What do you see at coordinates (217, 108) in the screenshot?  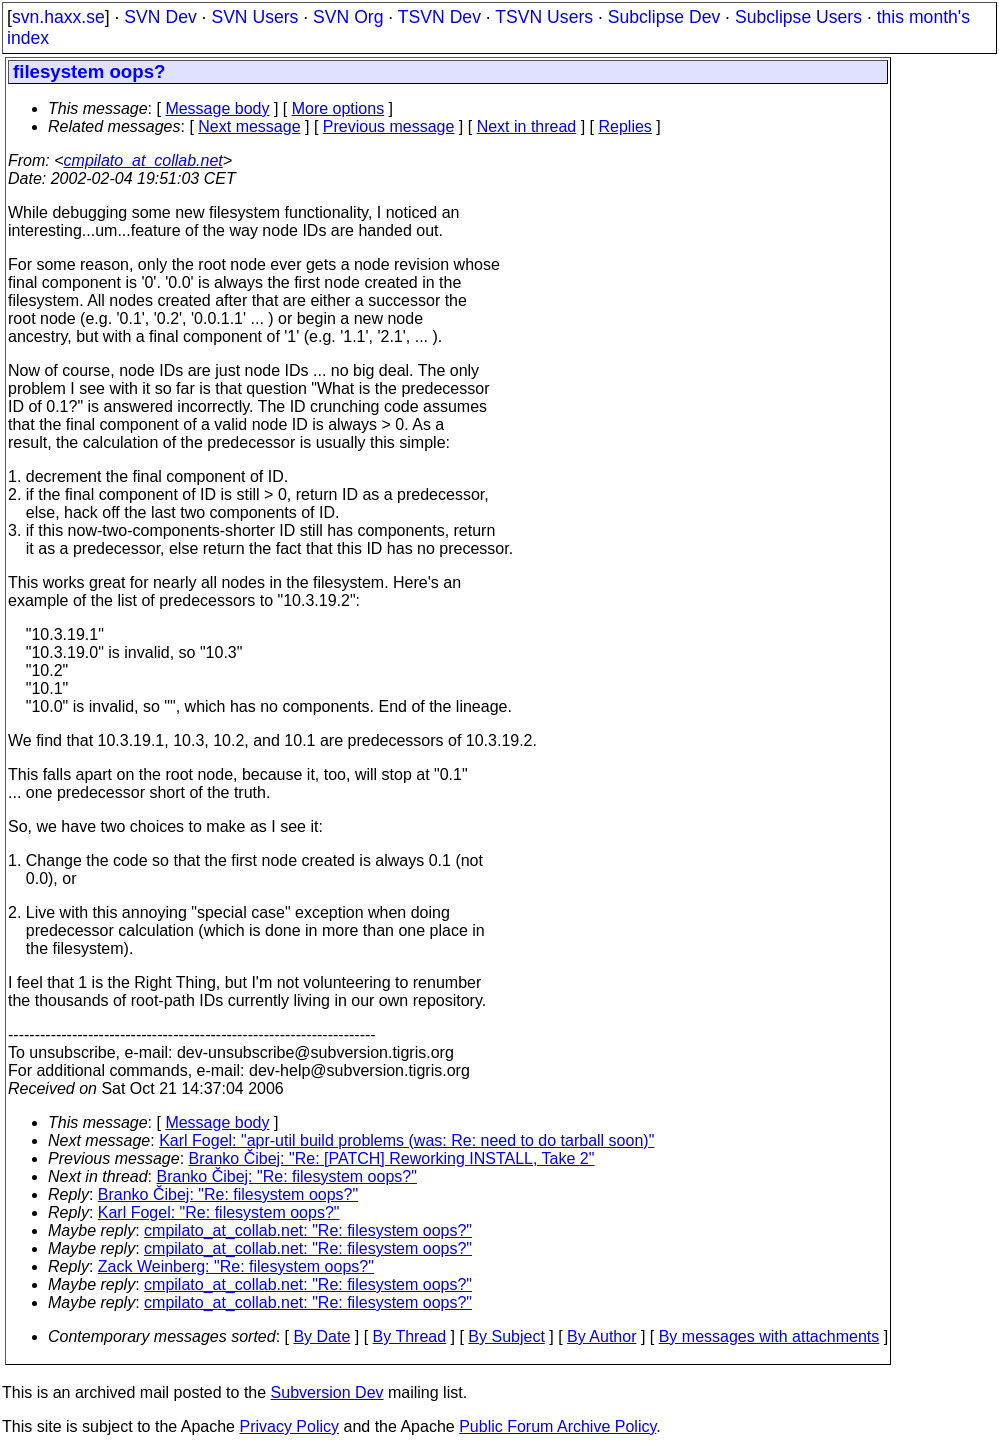 I see `Message body` at bounding box center [217, 108].